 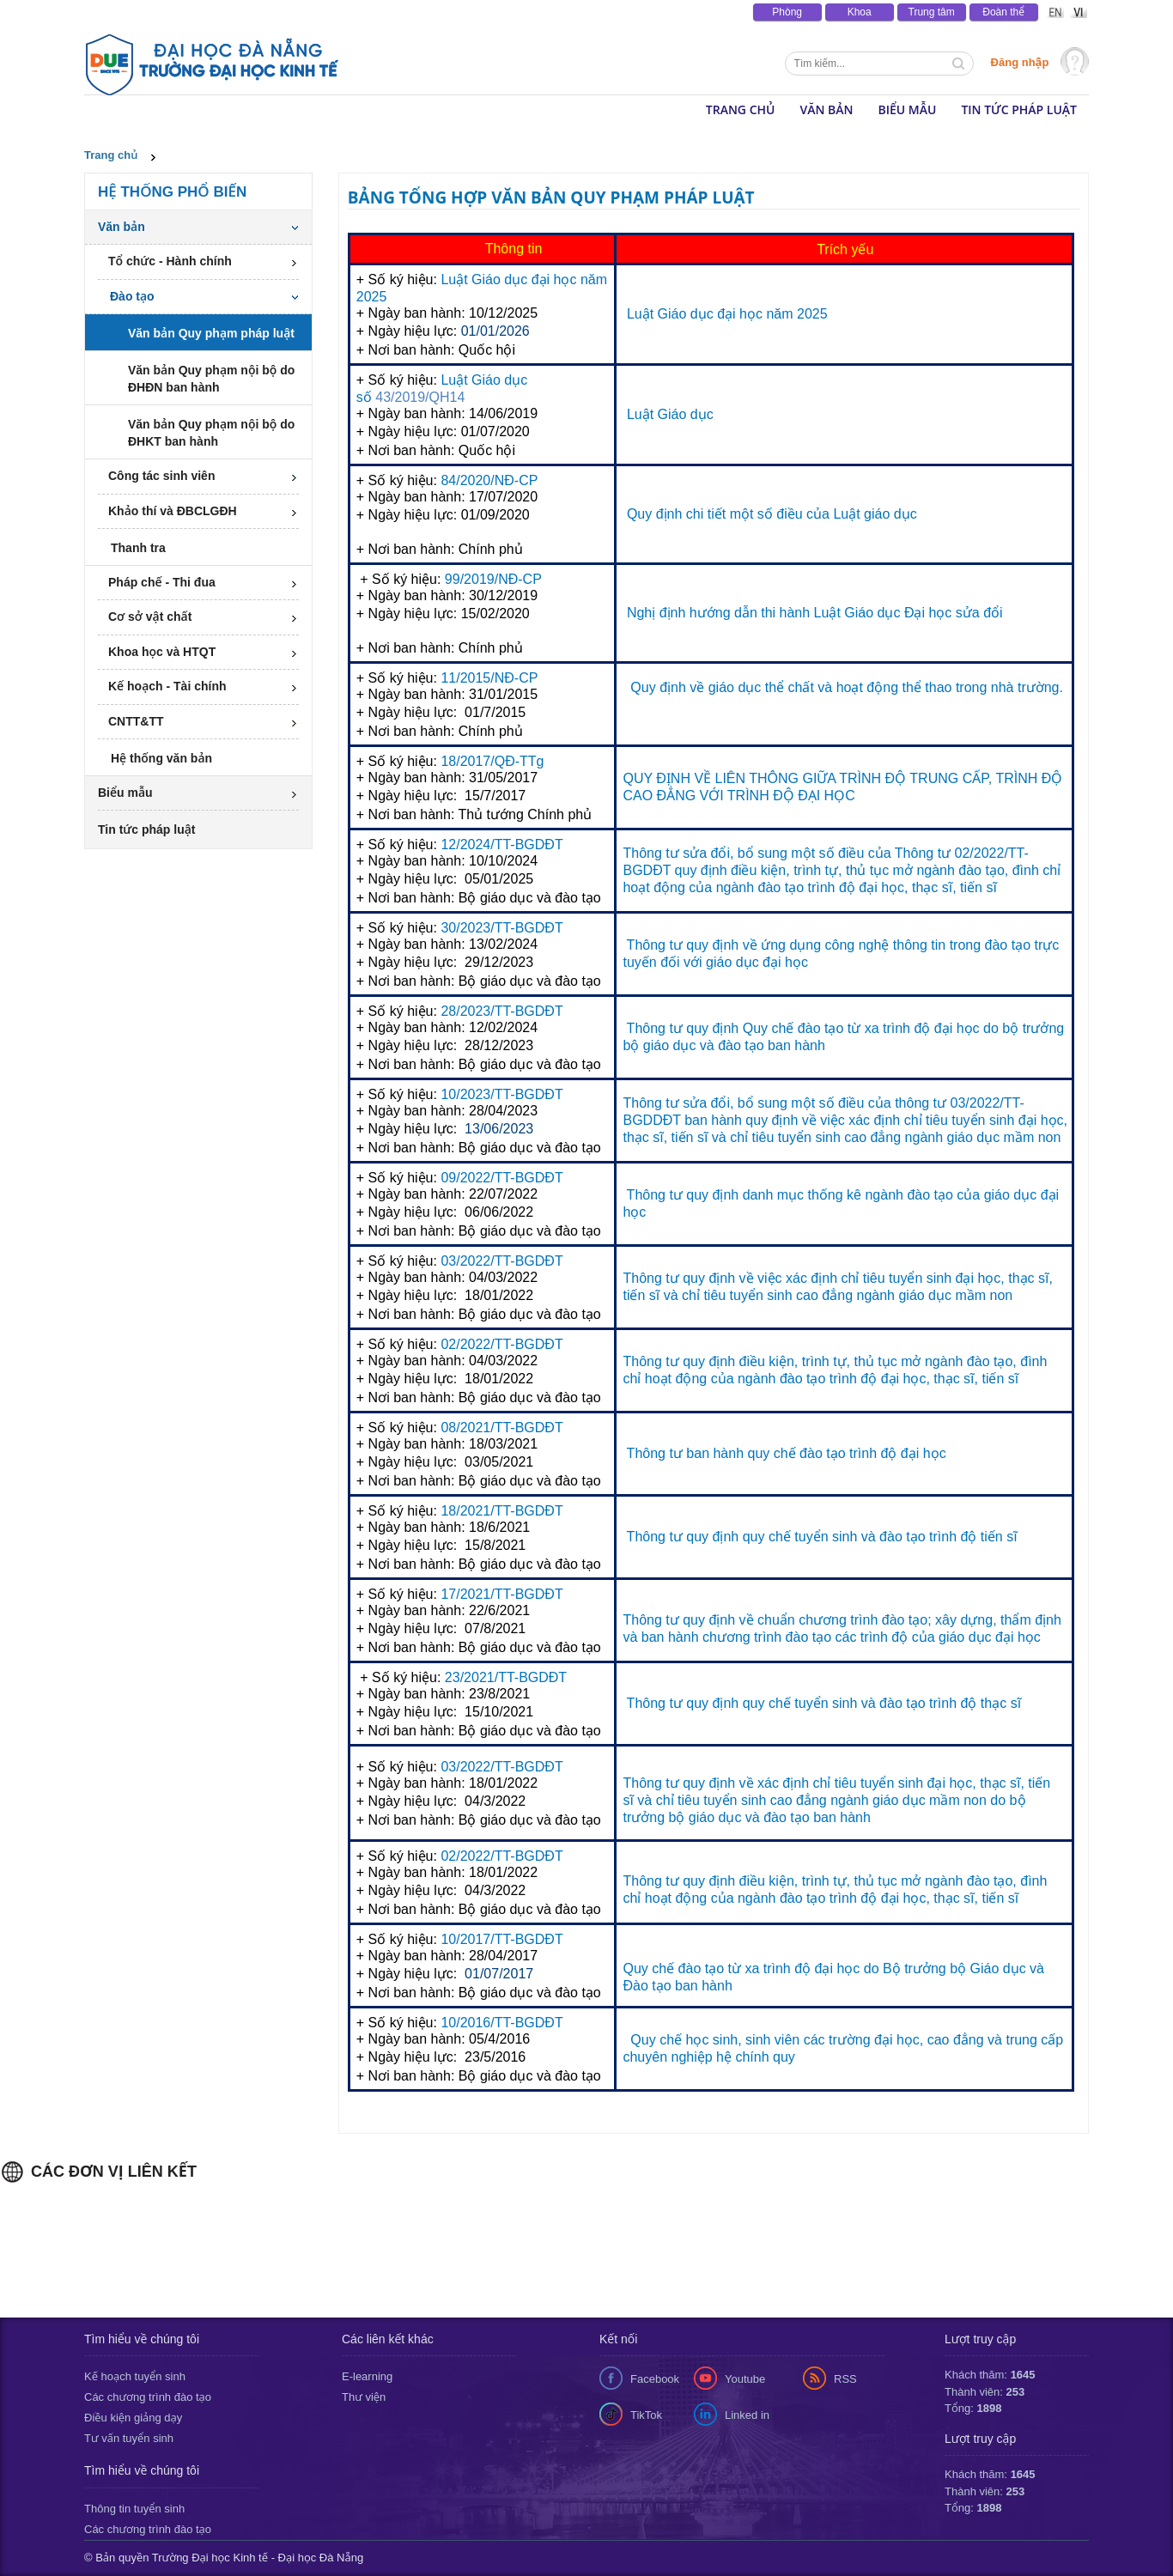 What do you see at coordinates (501, 844) in the screenshot?
I see `12/2024/TT-BGDĐT` at bounding box center [501, 844].